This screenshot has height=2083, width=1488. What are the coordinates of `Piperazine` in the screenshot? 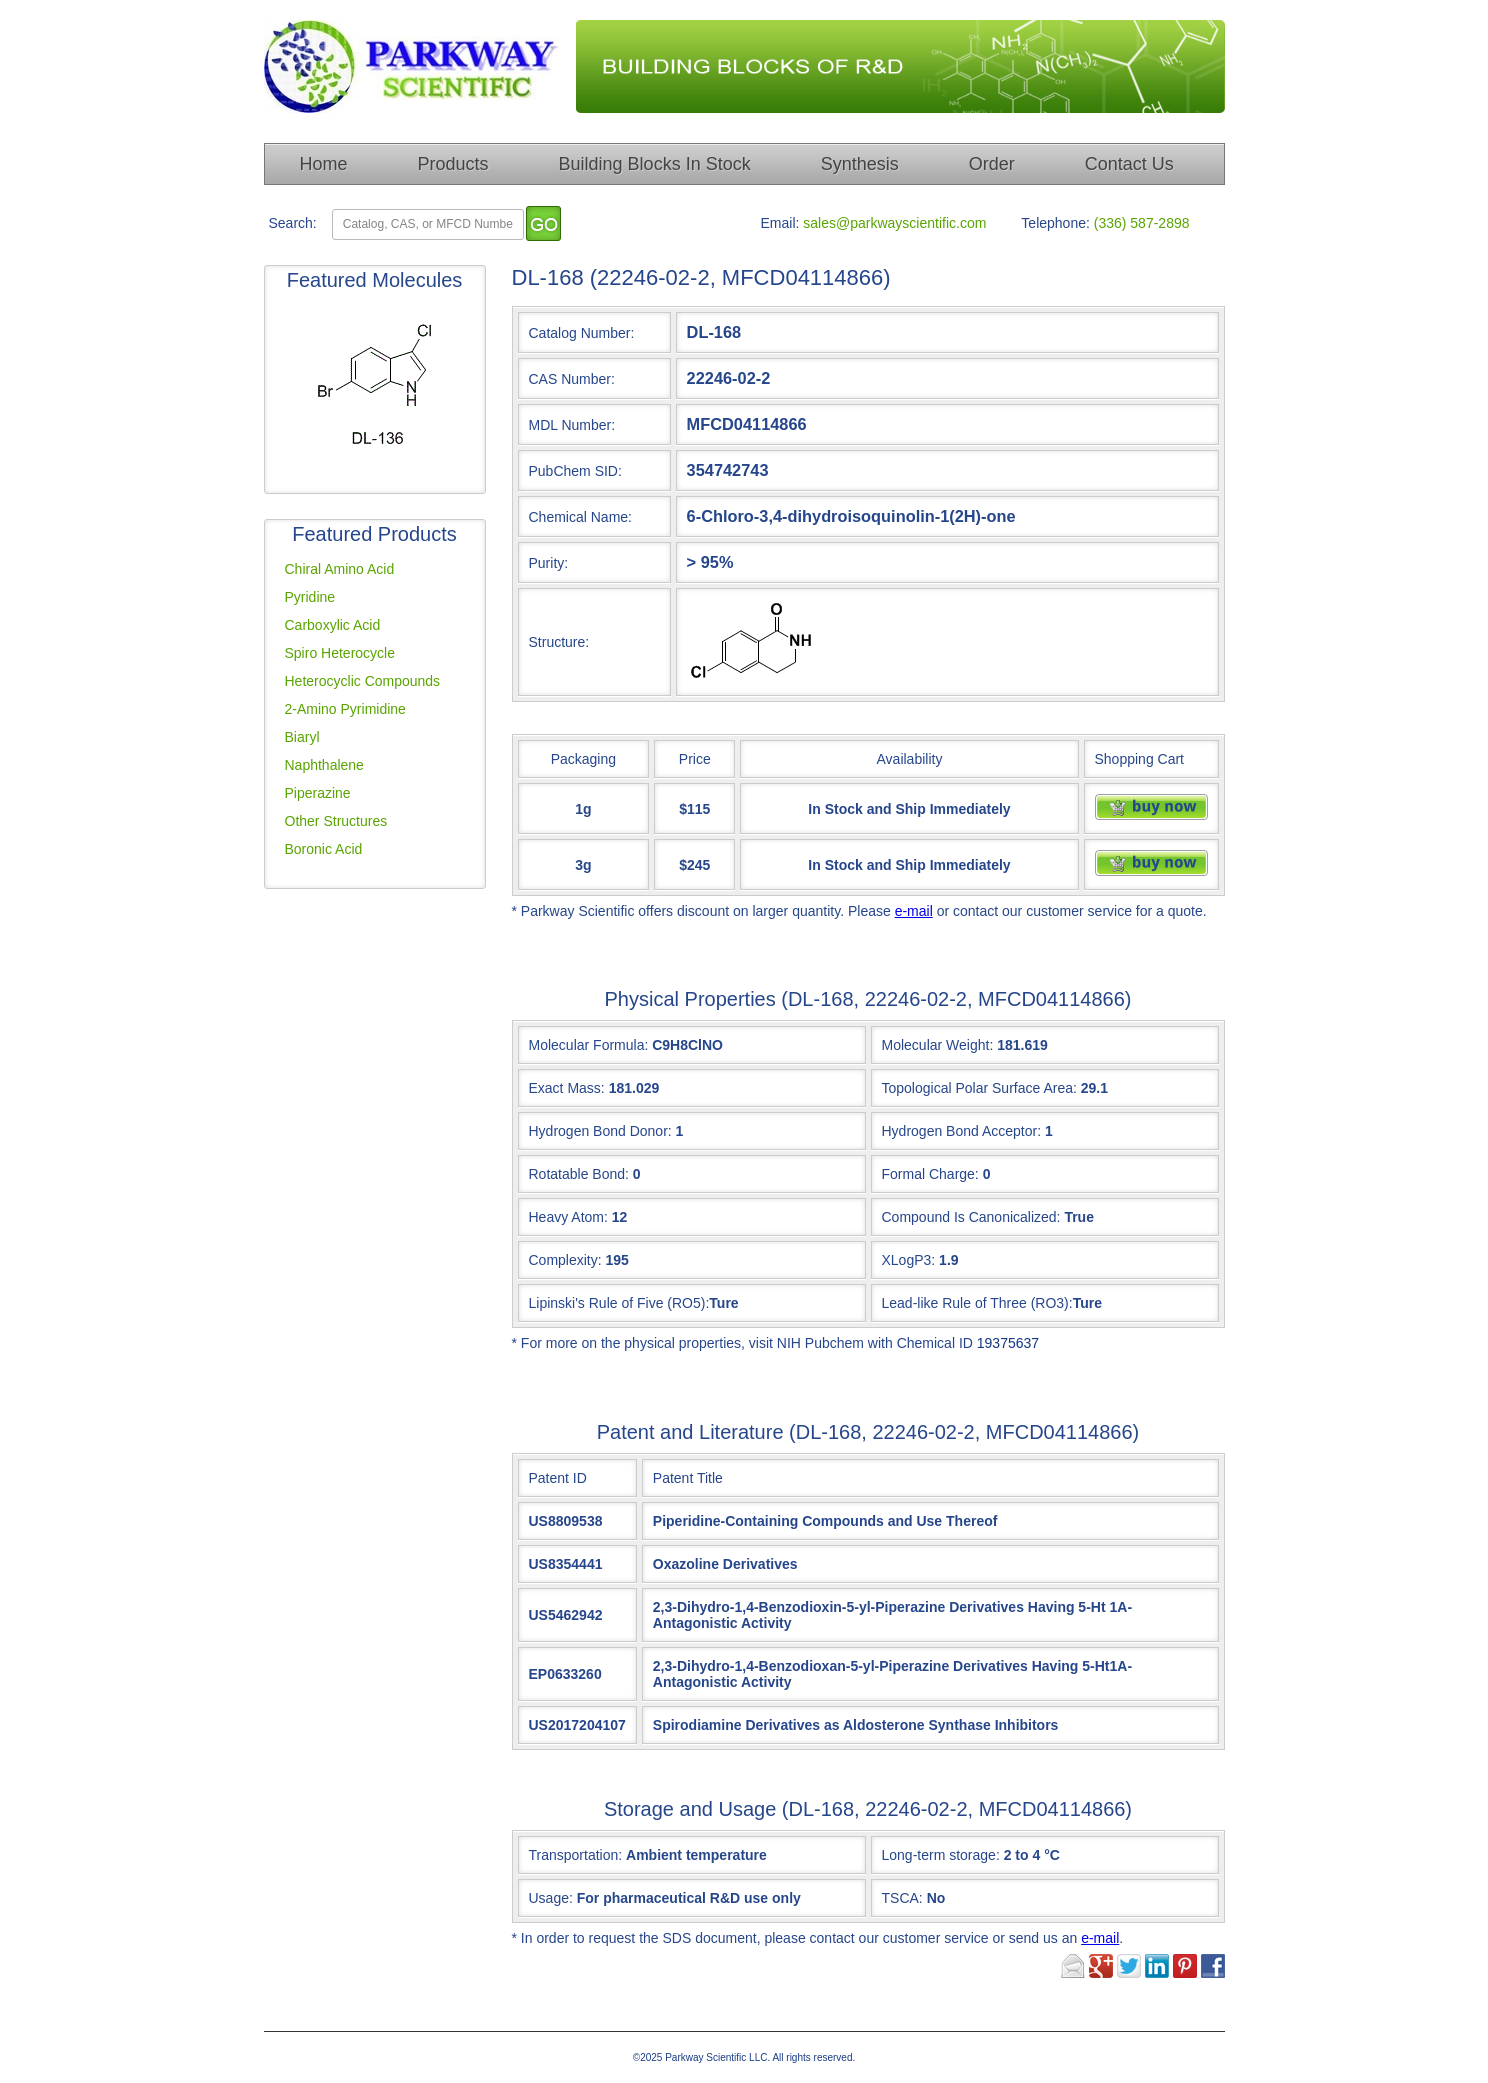 It's located at (318, 793).